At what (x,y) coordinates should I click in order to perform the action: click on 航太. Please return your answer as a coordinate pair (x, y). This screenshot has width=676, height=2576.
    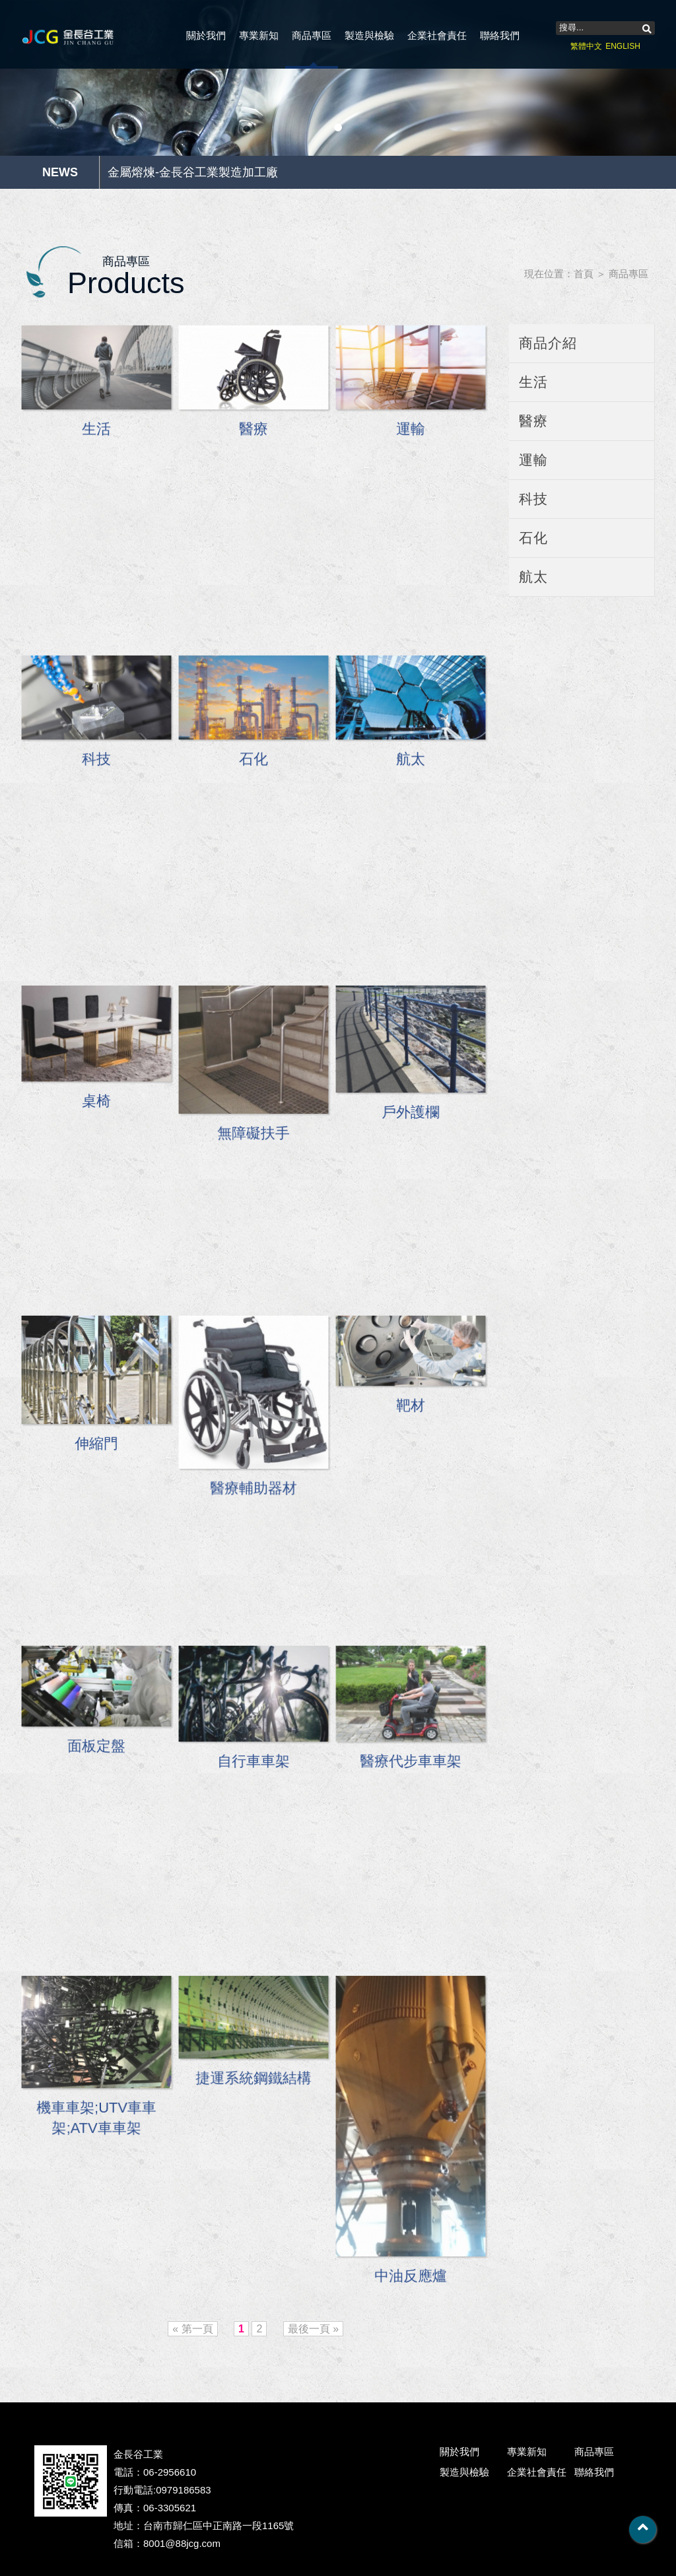
    Looking at the image, I should click on (533, 576).